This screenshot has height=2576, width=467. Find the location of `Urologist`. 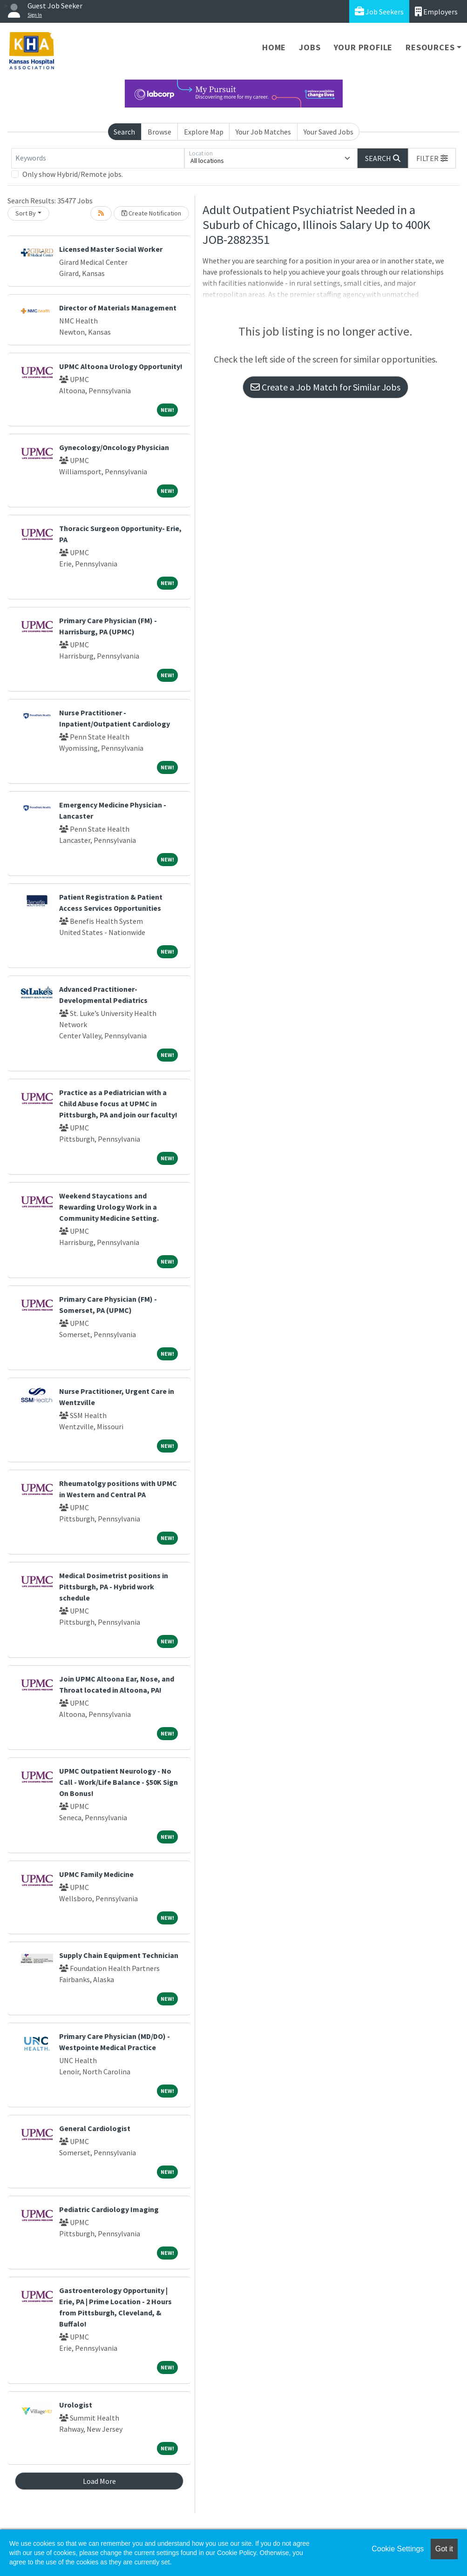

Urologist is located at coordinates (75, 2404).